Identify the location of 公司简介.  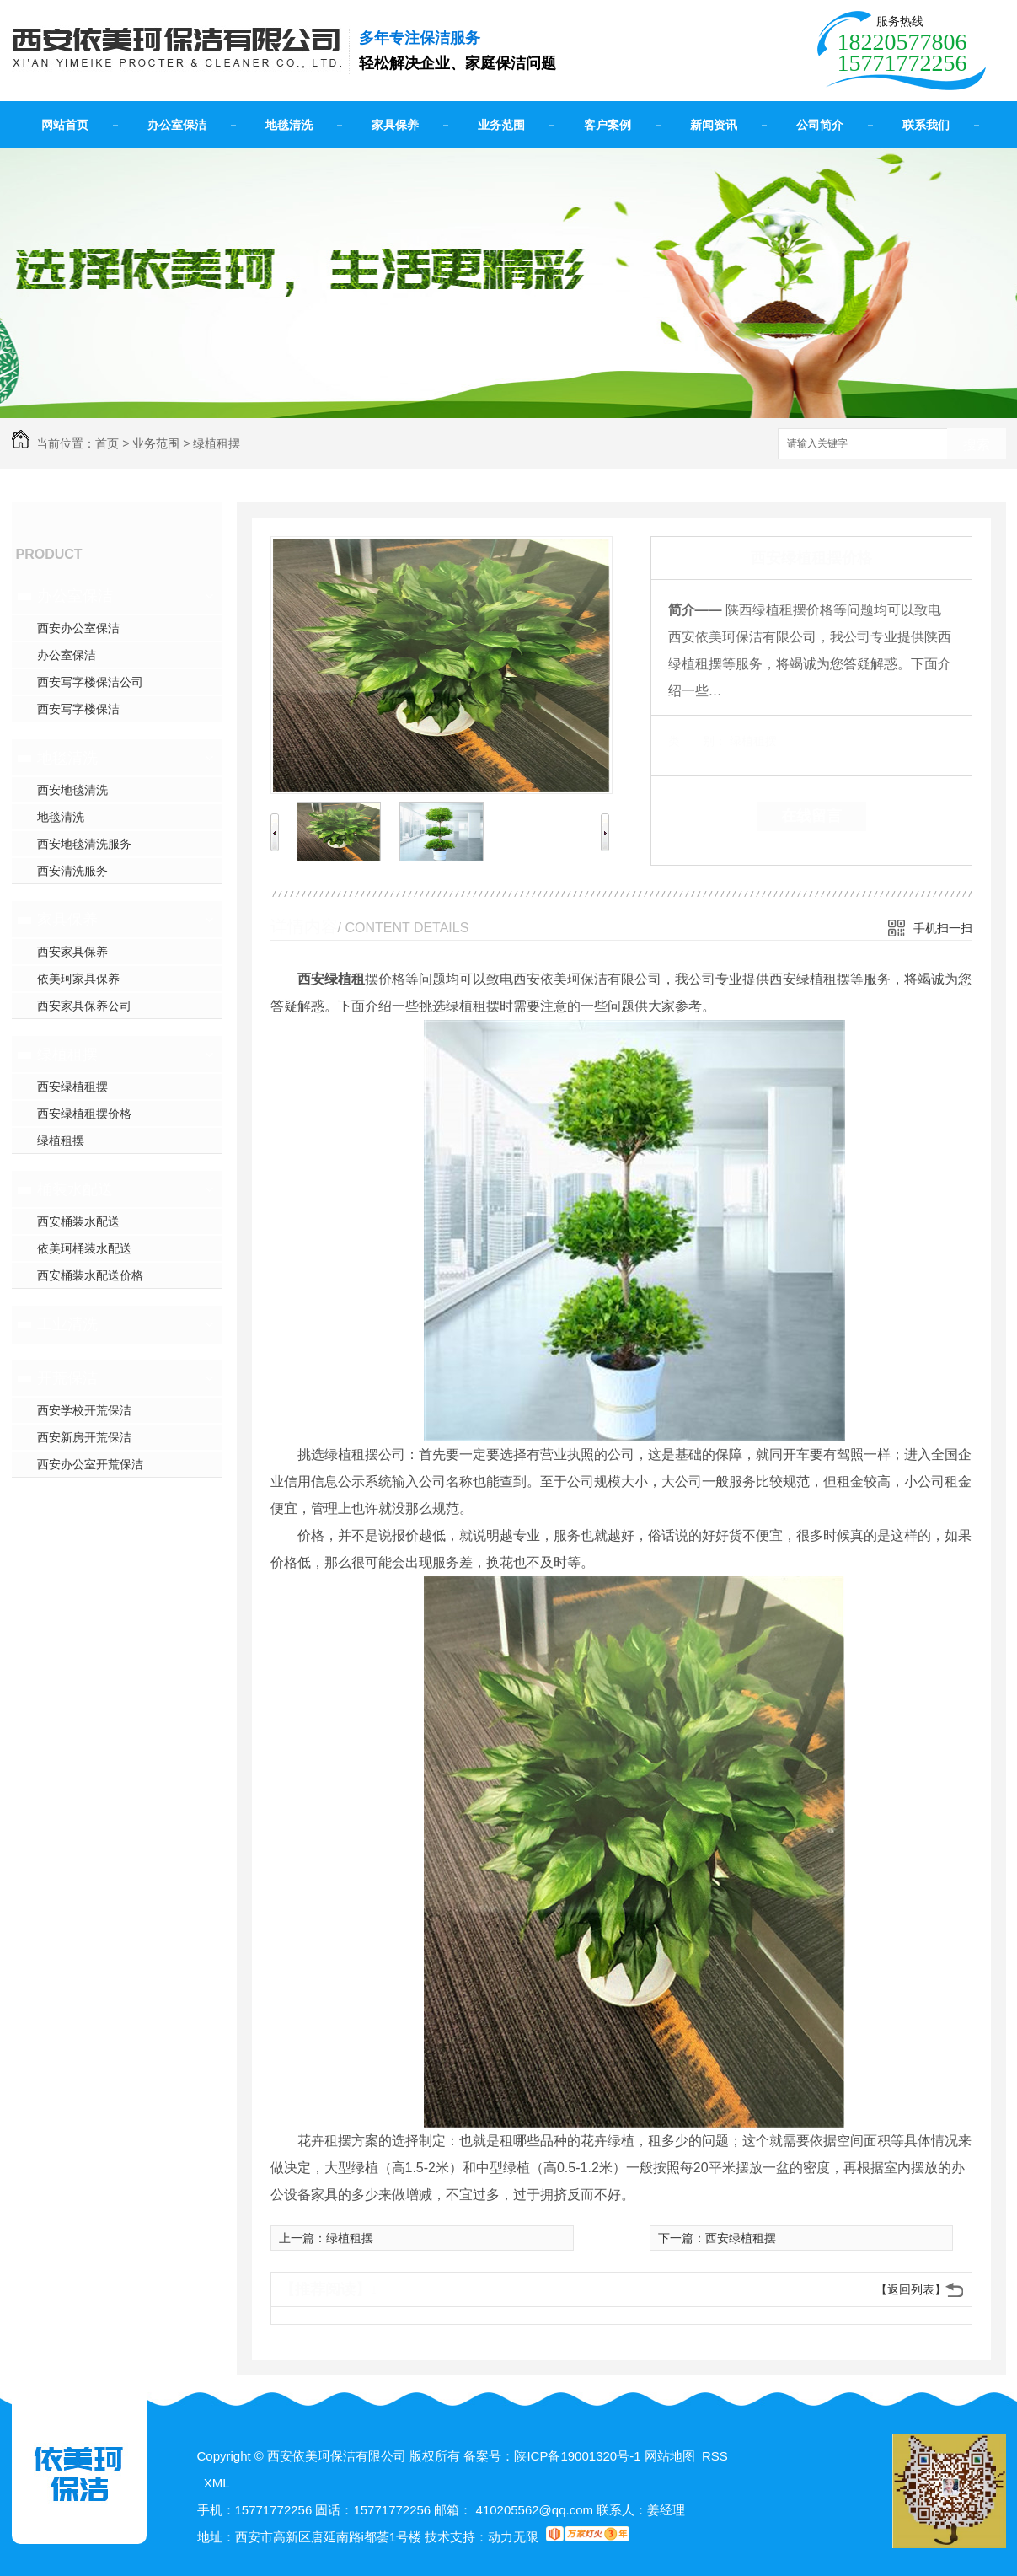
(819, 124).